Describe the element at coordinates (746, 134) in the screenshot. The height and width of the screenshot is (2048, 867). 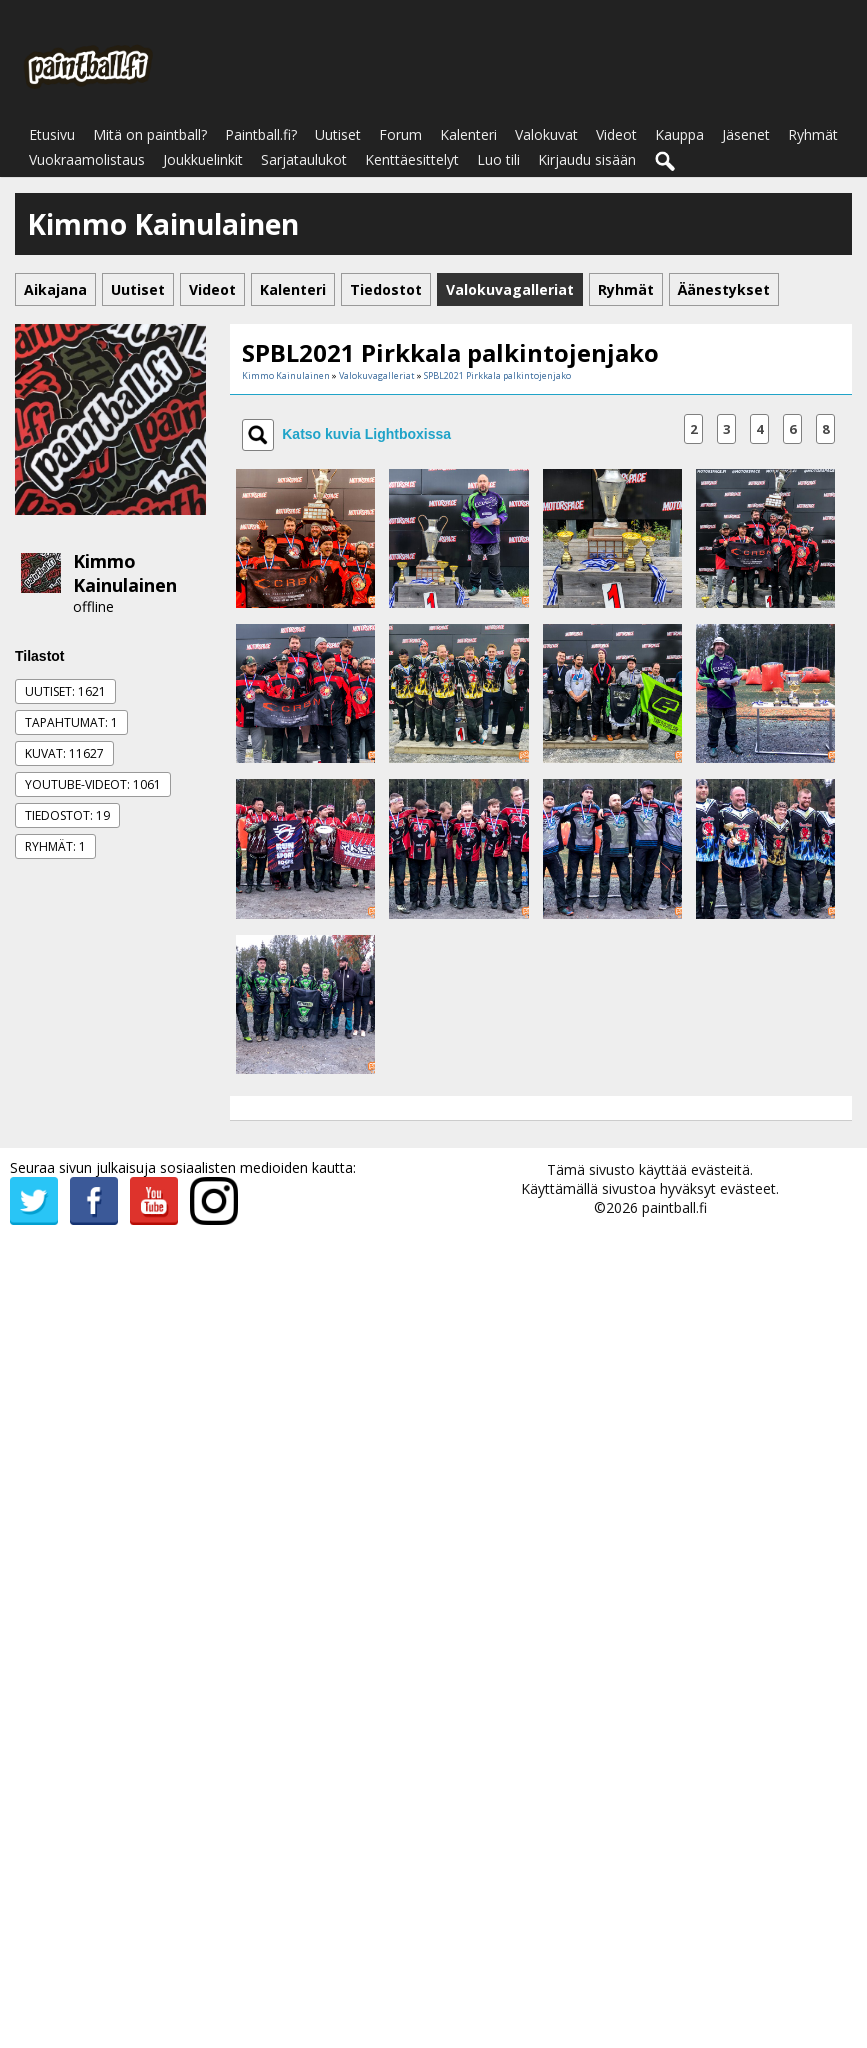
I see `Jäsenet` at that location.